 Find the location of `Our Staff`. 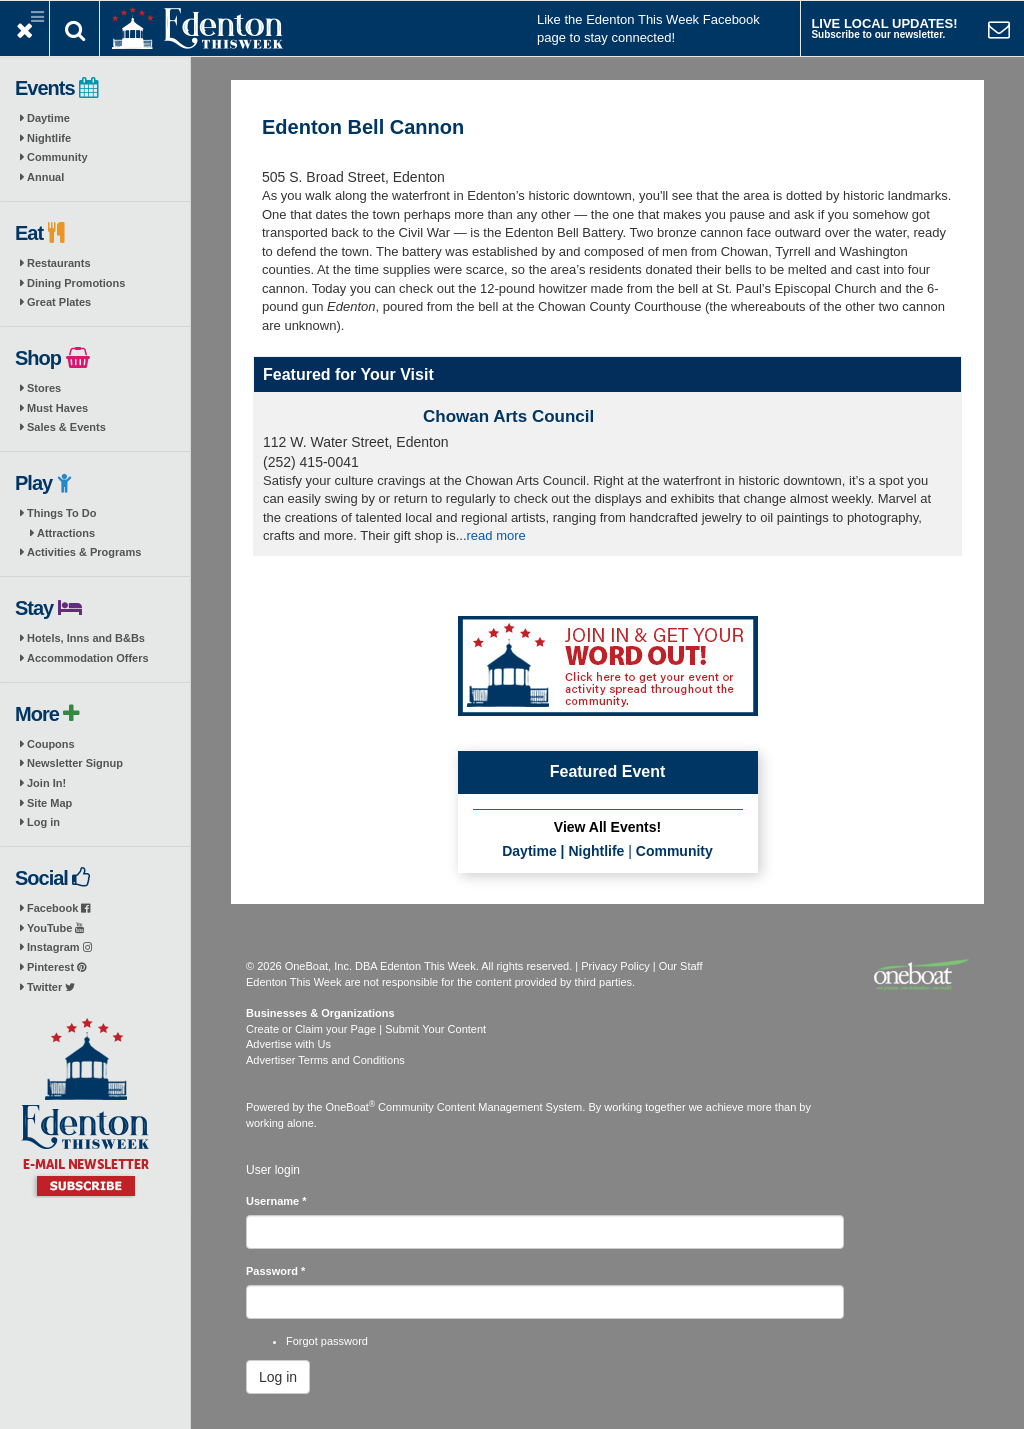

Our Staff is located at coordinates (681, 966).